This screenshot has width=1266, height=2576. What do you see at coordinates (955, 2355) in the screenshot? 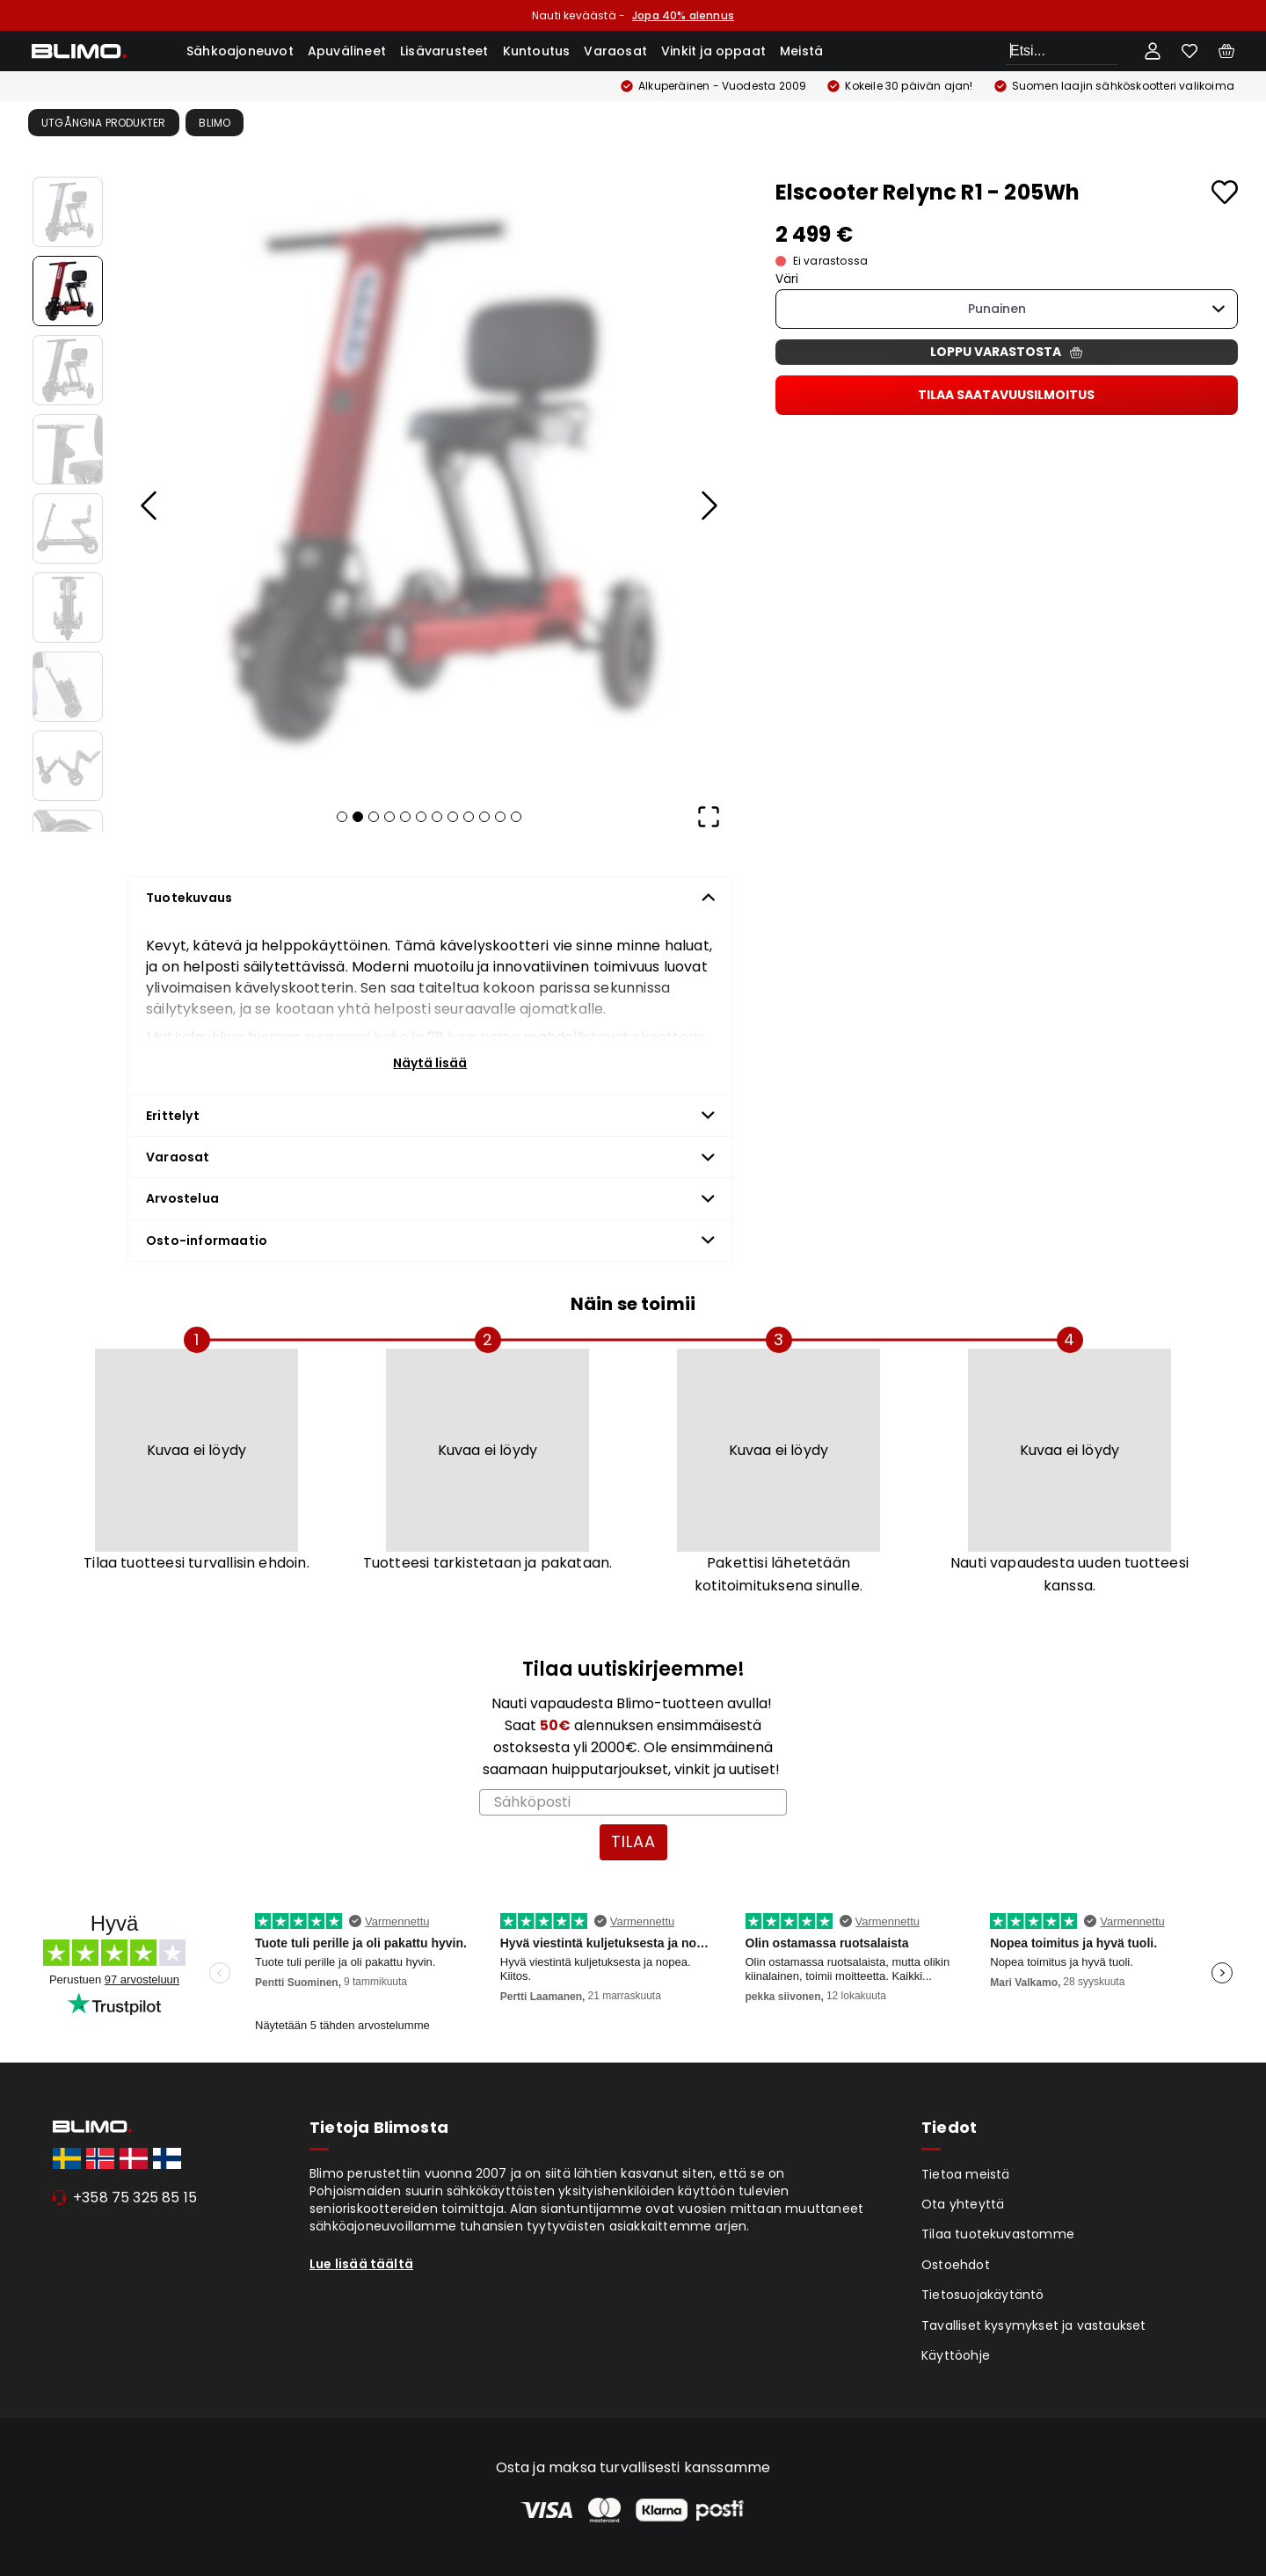
I see `Käyttöohje` at bounding box center [955, 2355].